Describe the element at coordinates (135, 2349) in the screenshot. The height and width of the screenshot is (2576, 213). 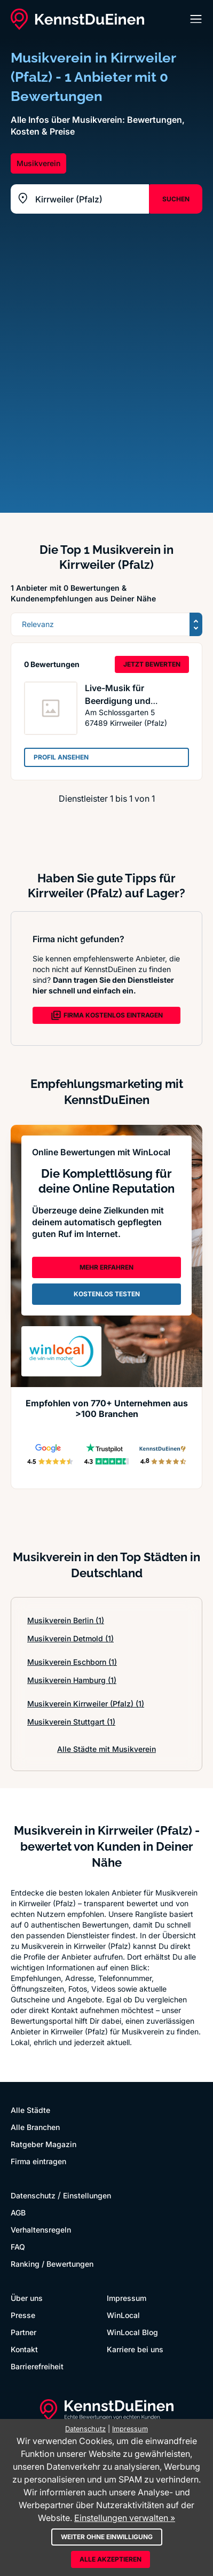
I see `Karriere bei uns` at that location.